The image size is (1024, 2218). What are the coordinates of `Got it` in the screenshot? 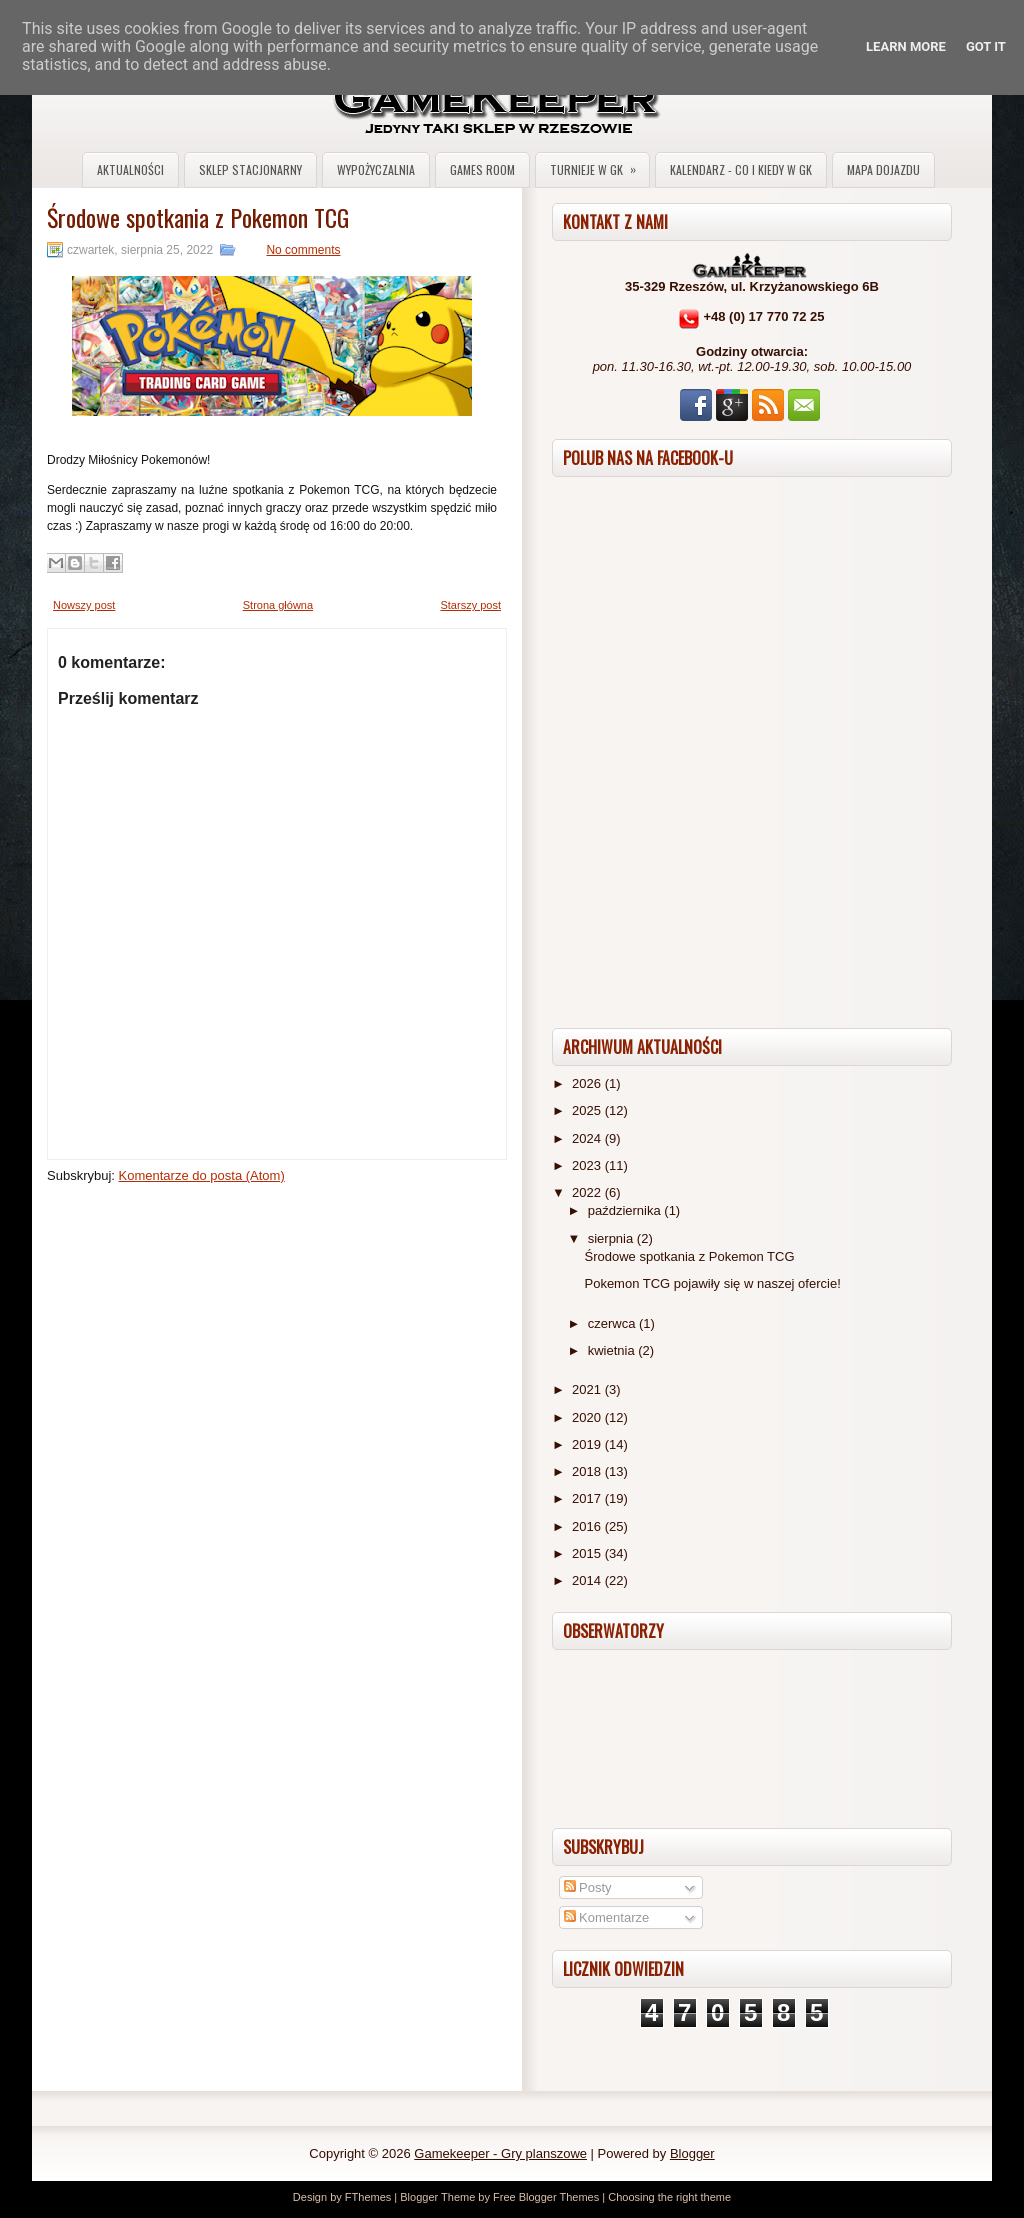 It's located at (986, 46).